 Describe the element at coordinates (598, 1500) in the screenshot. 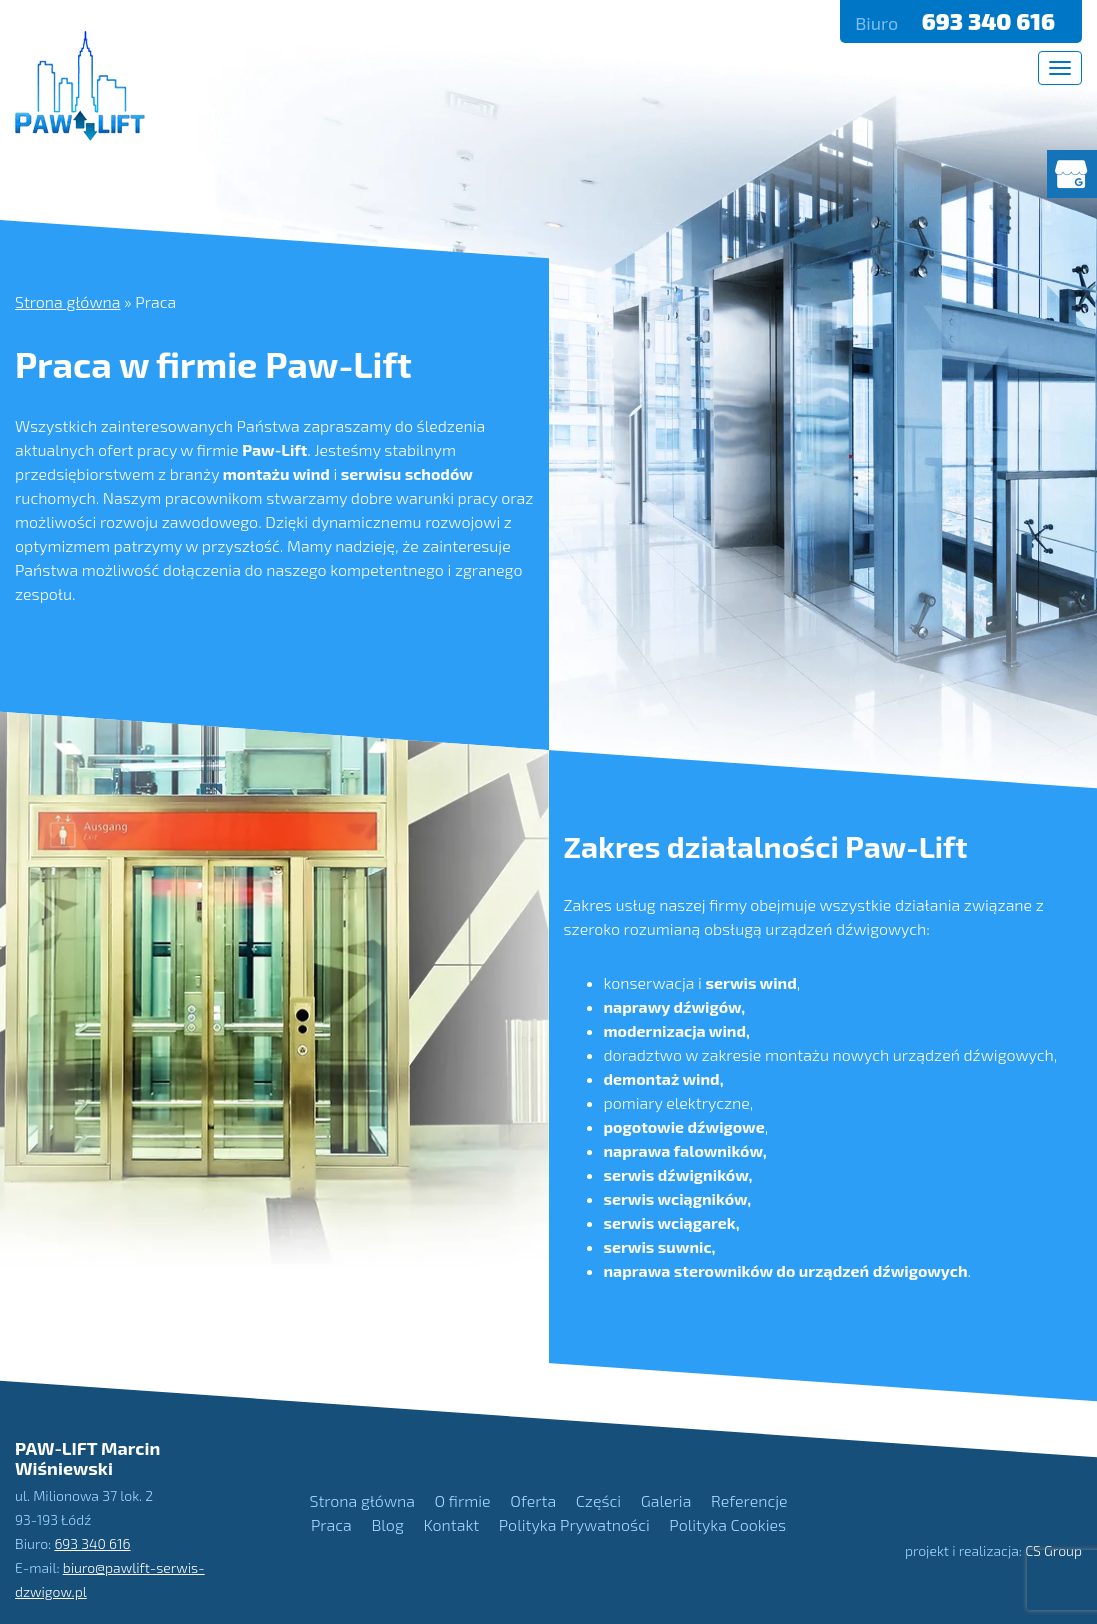

I see `Części` at that location.